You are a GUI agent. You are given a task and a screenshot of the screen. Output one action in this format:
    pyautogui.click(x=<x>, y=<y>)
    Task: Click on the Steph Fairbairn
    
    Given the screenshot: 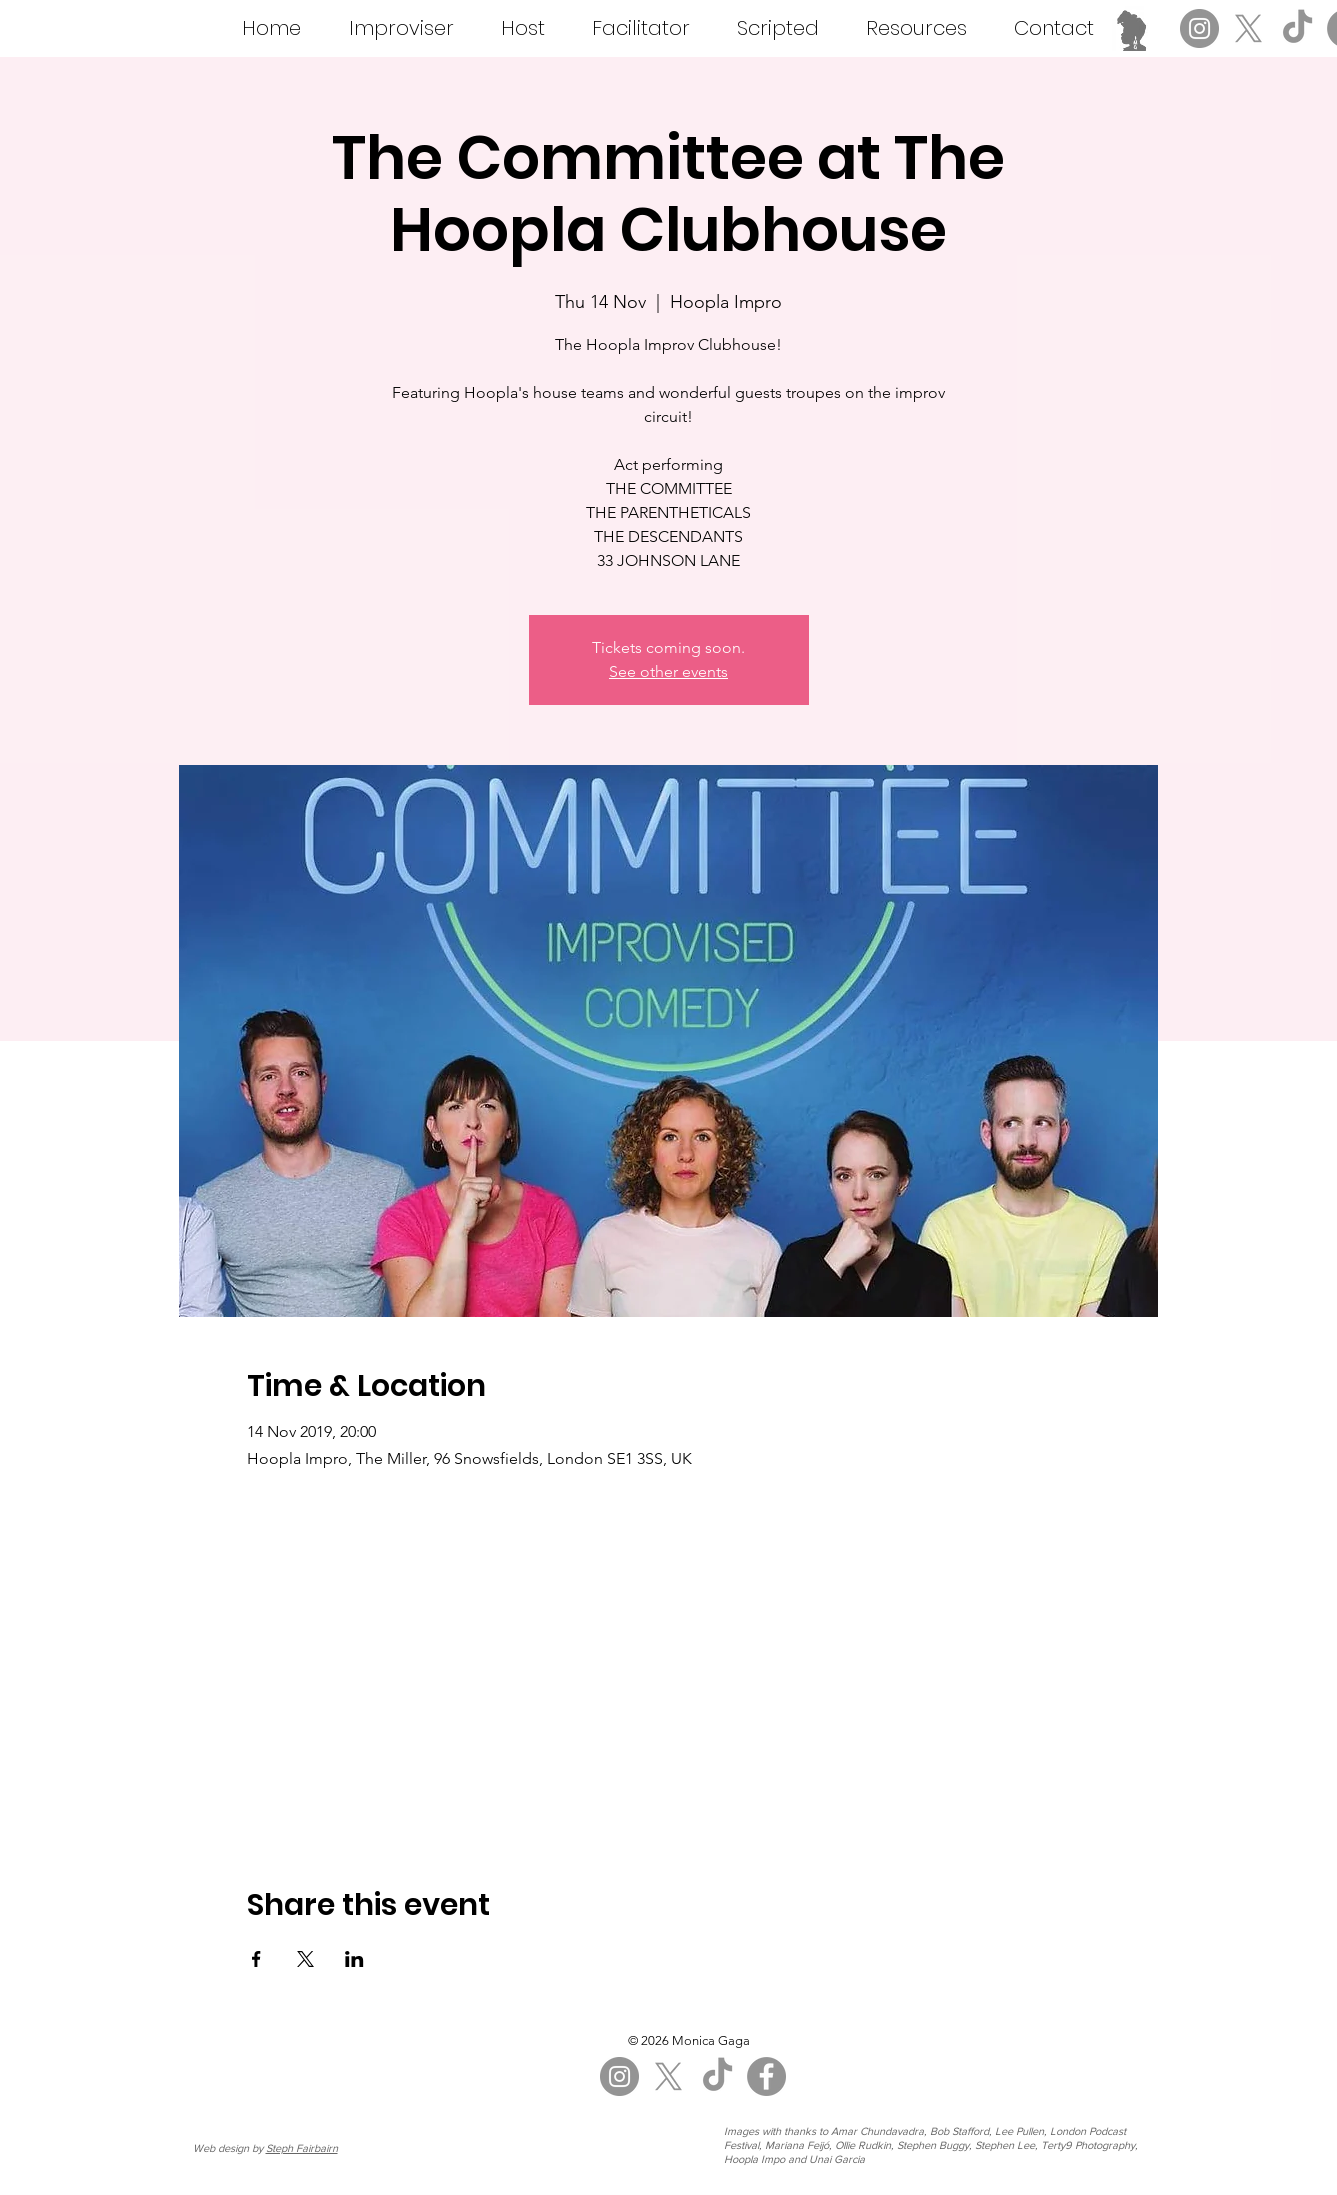 What is the action you would take?
    pyautogui.click(x=302, y=2148)
    